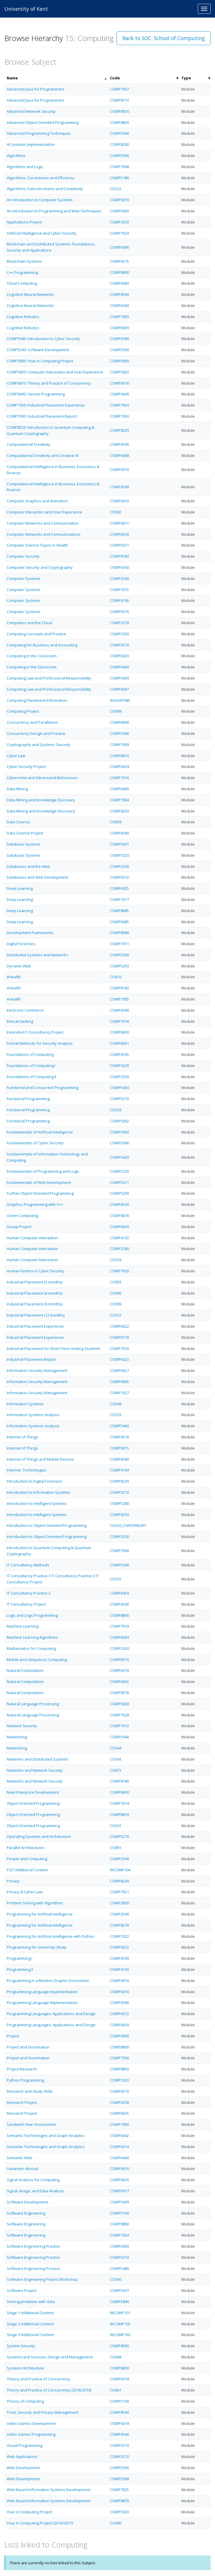 Image resolution: width=215 pixels, height=2576 pixels. Describe the element at coordinates (119, 2058) in the screenshot. I see `COMP7300` at that location.